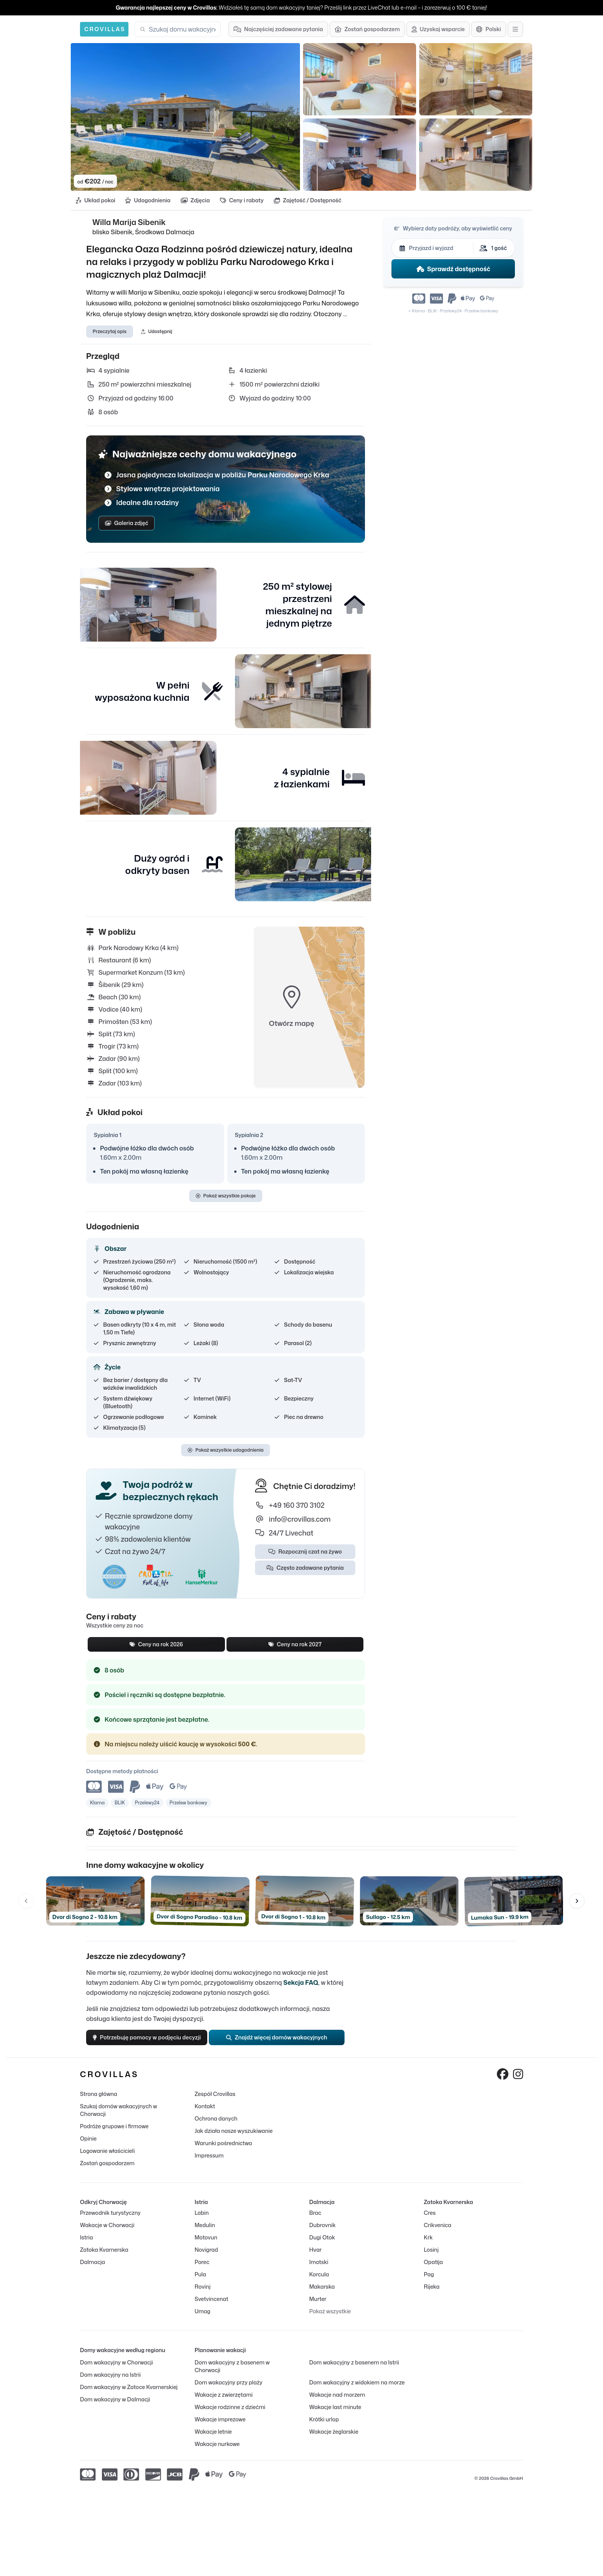 The image size is (603, 2576). Describe the element at coordinates (107, 2158) in the screenshot. I see `Logowanie właścicieli` at that location.